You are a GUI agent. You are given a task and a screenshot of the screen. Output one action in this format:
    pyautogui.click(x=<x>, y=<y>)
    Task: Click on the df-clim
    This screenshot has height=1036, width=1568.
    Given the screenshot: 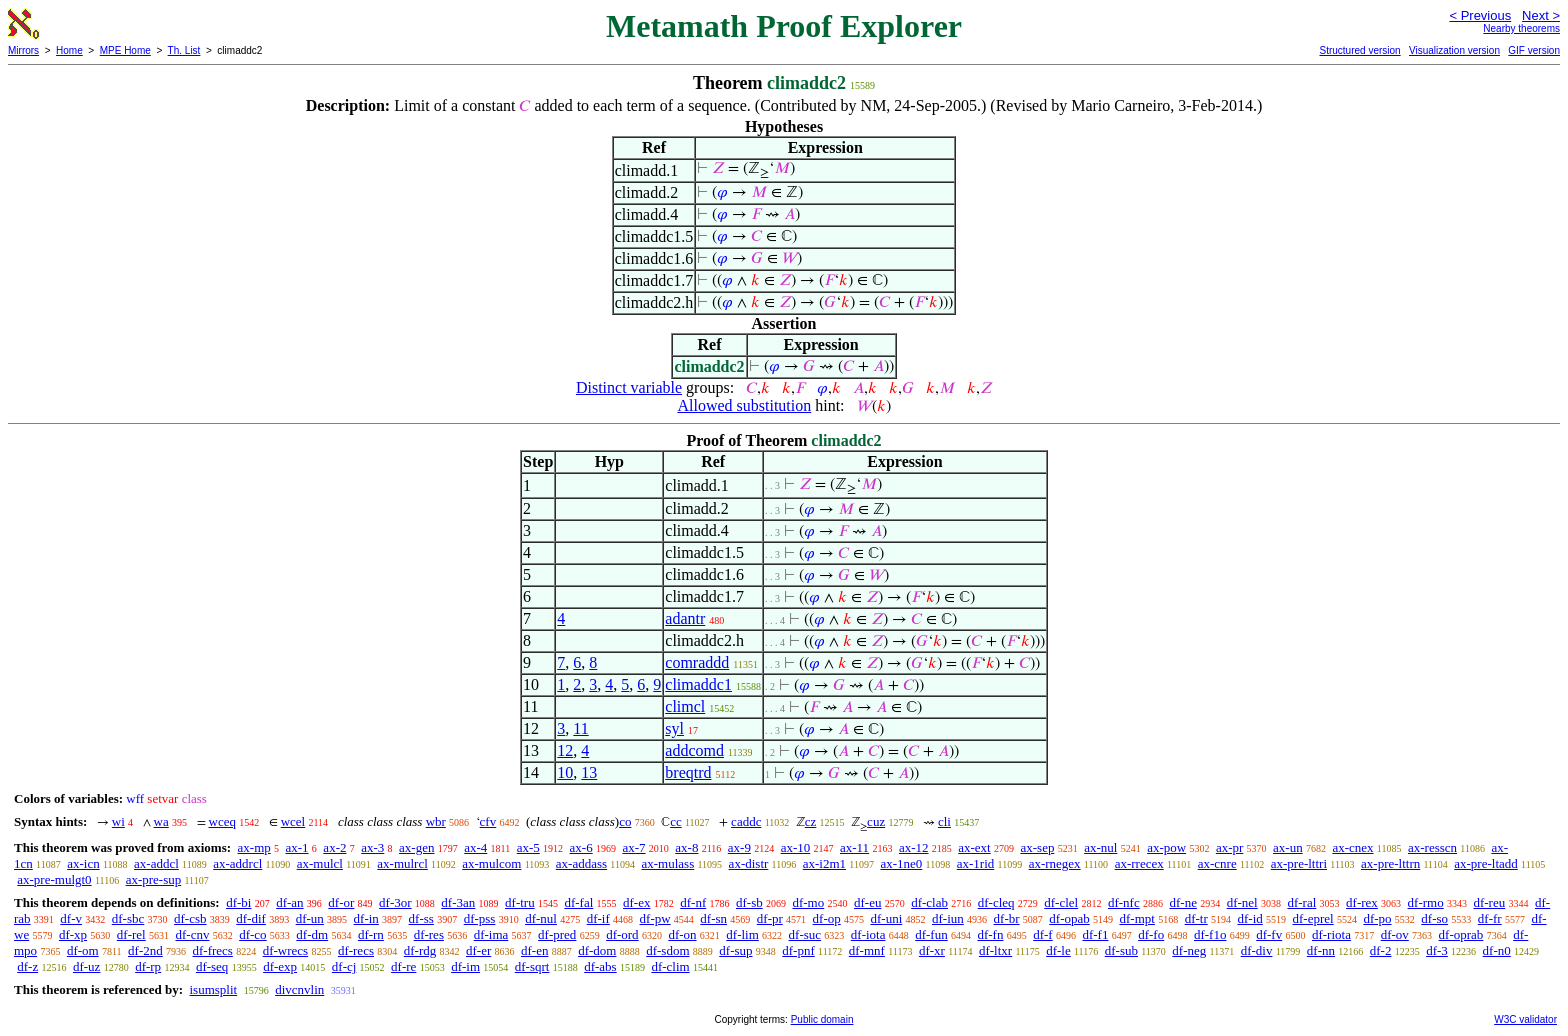 What is the action you would take?
    pyautogui.click(x=670, y=966)
    